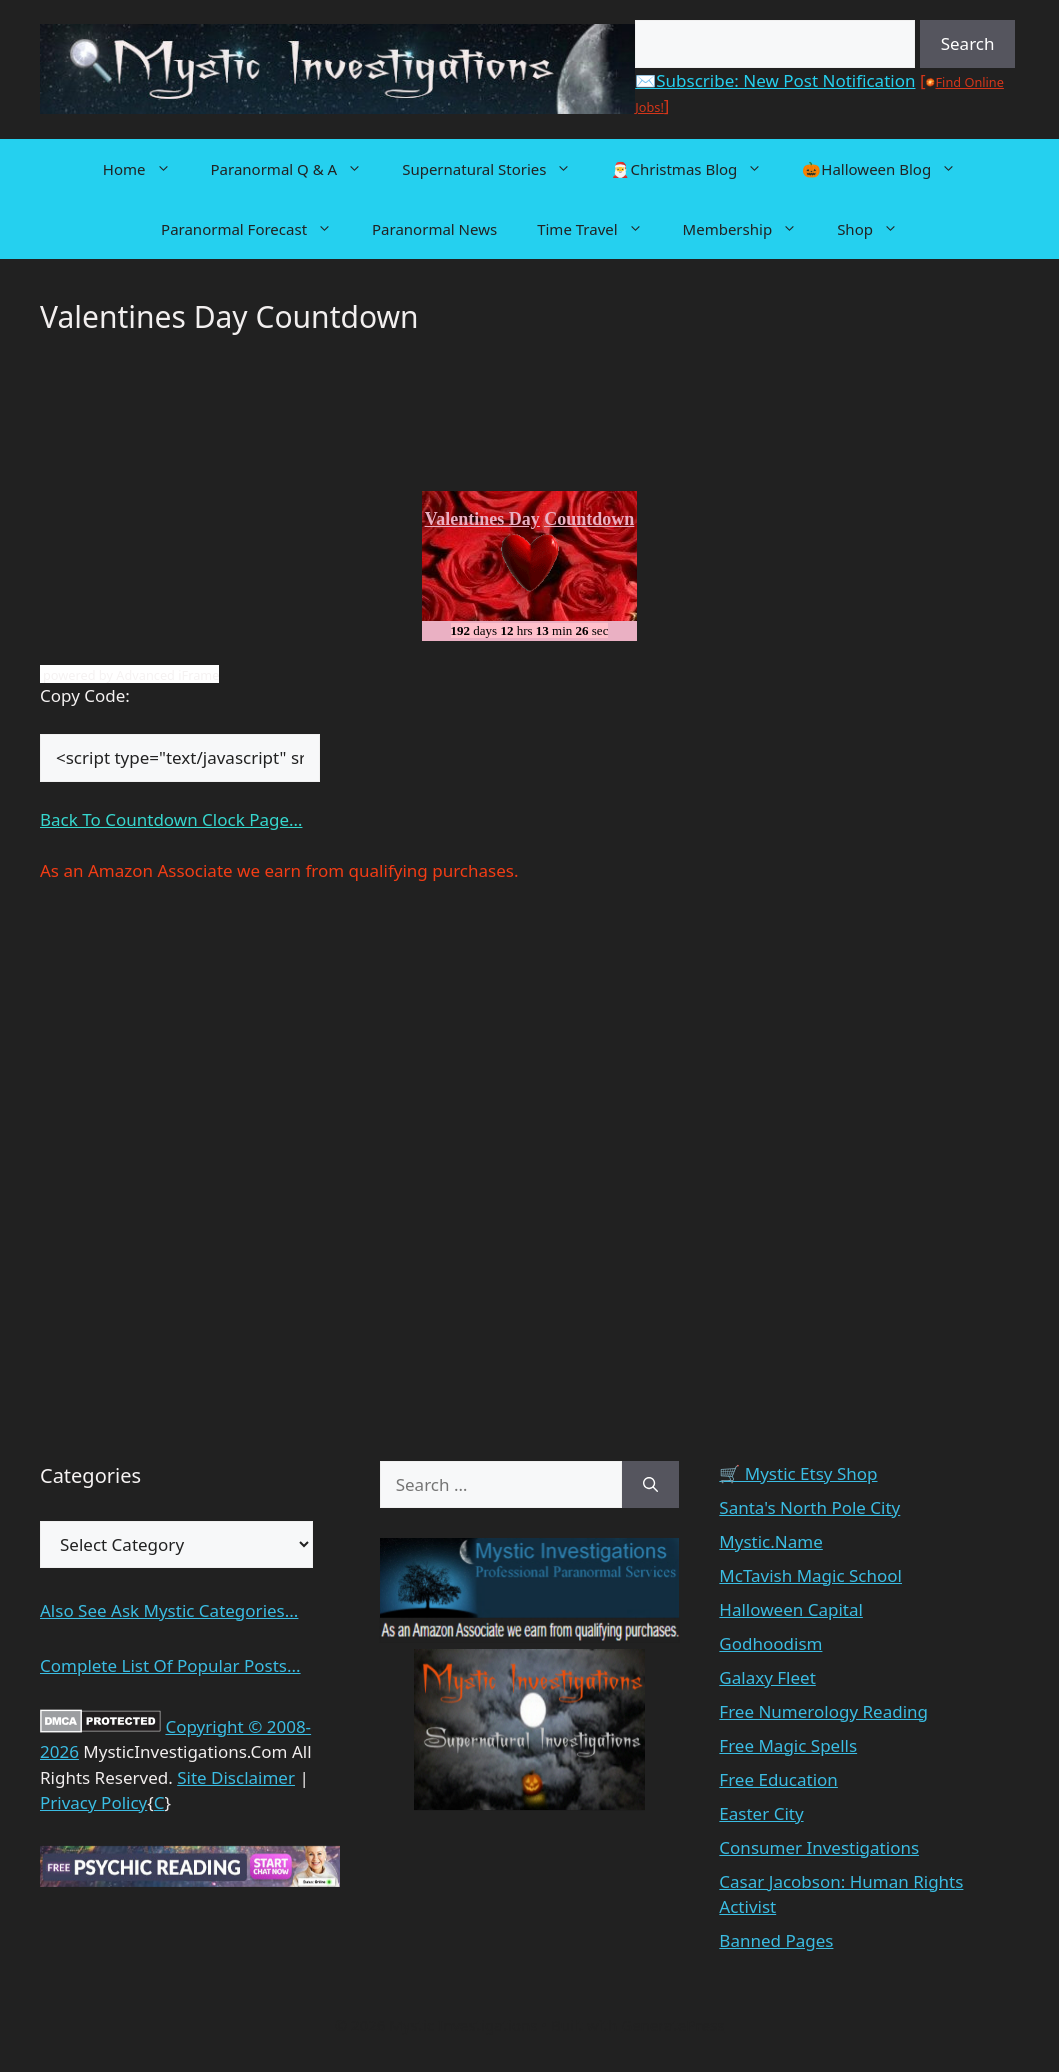  Describe the element at coordinates (889, 169) in the screenshot. I see `🎃Halloween Blog` at that location.